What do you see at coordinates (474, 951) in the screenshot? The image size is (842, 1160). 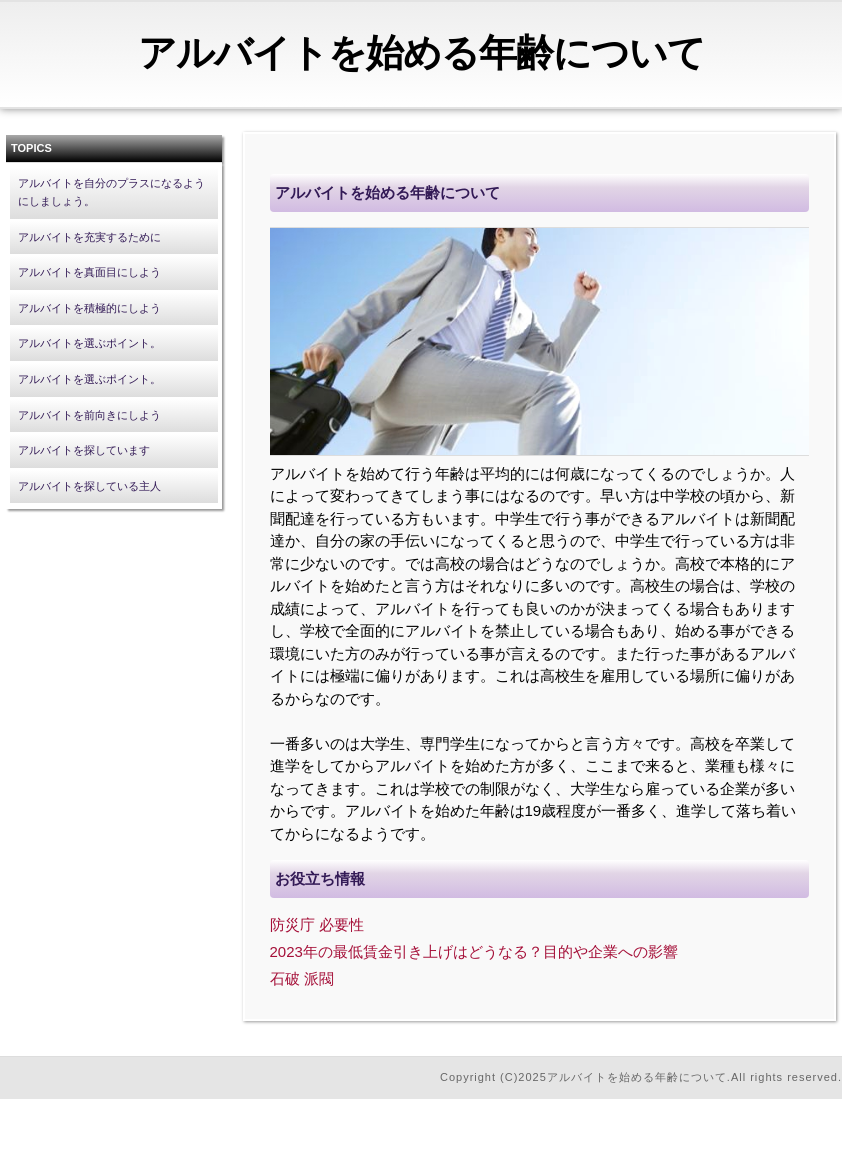 I see `2023年の最低賃金引き上げはどうなる？目的や企業への影響` at bounding box center [474, 951].